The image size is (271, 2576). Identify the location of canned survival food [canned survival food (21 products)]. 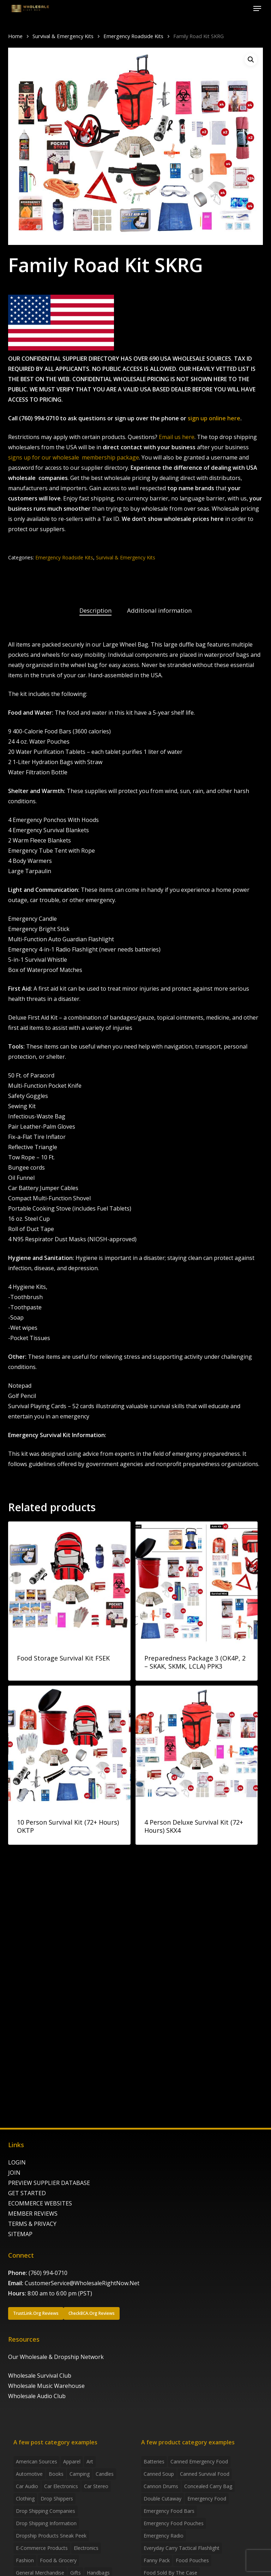
(204, 2473).